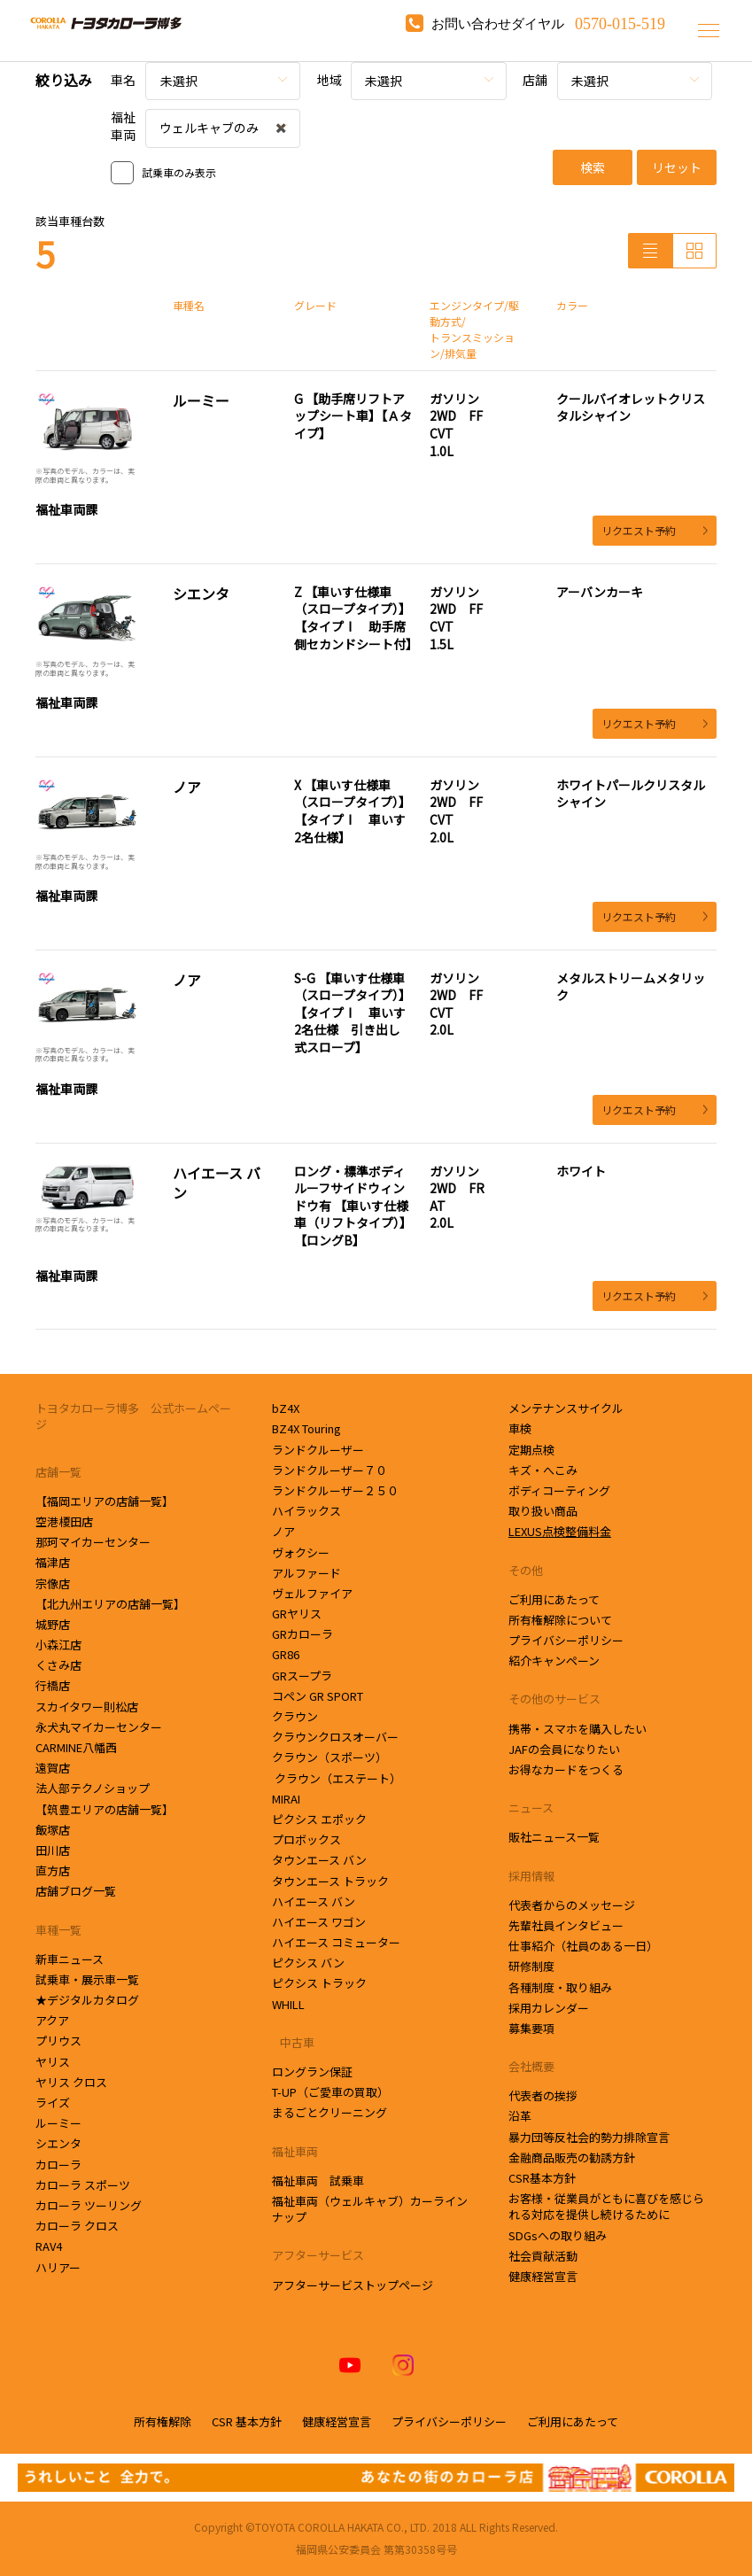 The width and height of the screenshot is (752, 2576). I want to click on GRカローラ, so click(302, 1634).